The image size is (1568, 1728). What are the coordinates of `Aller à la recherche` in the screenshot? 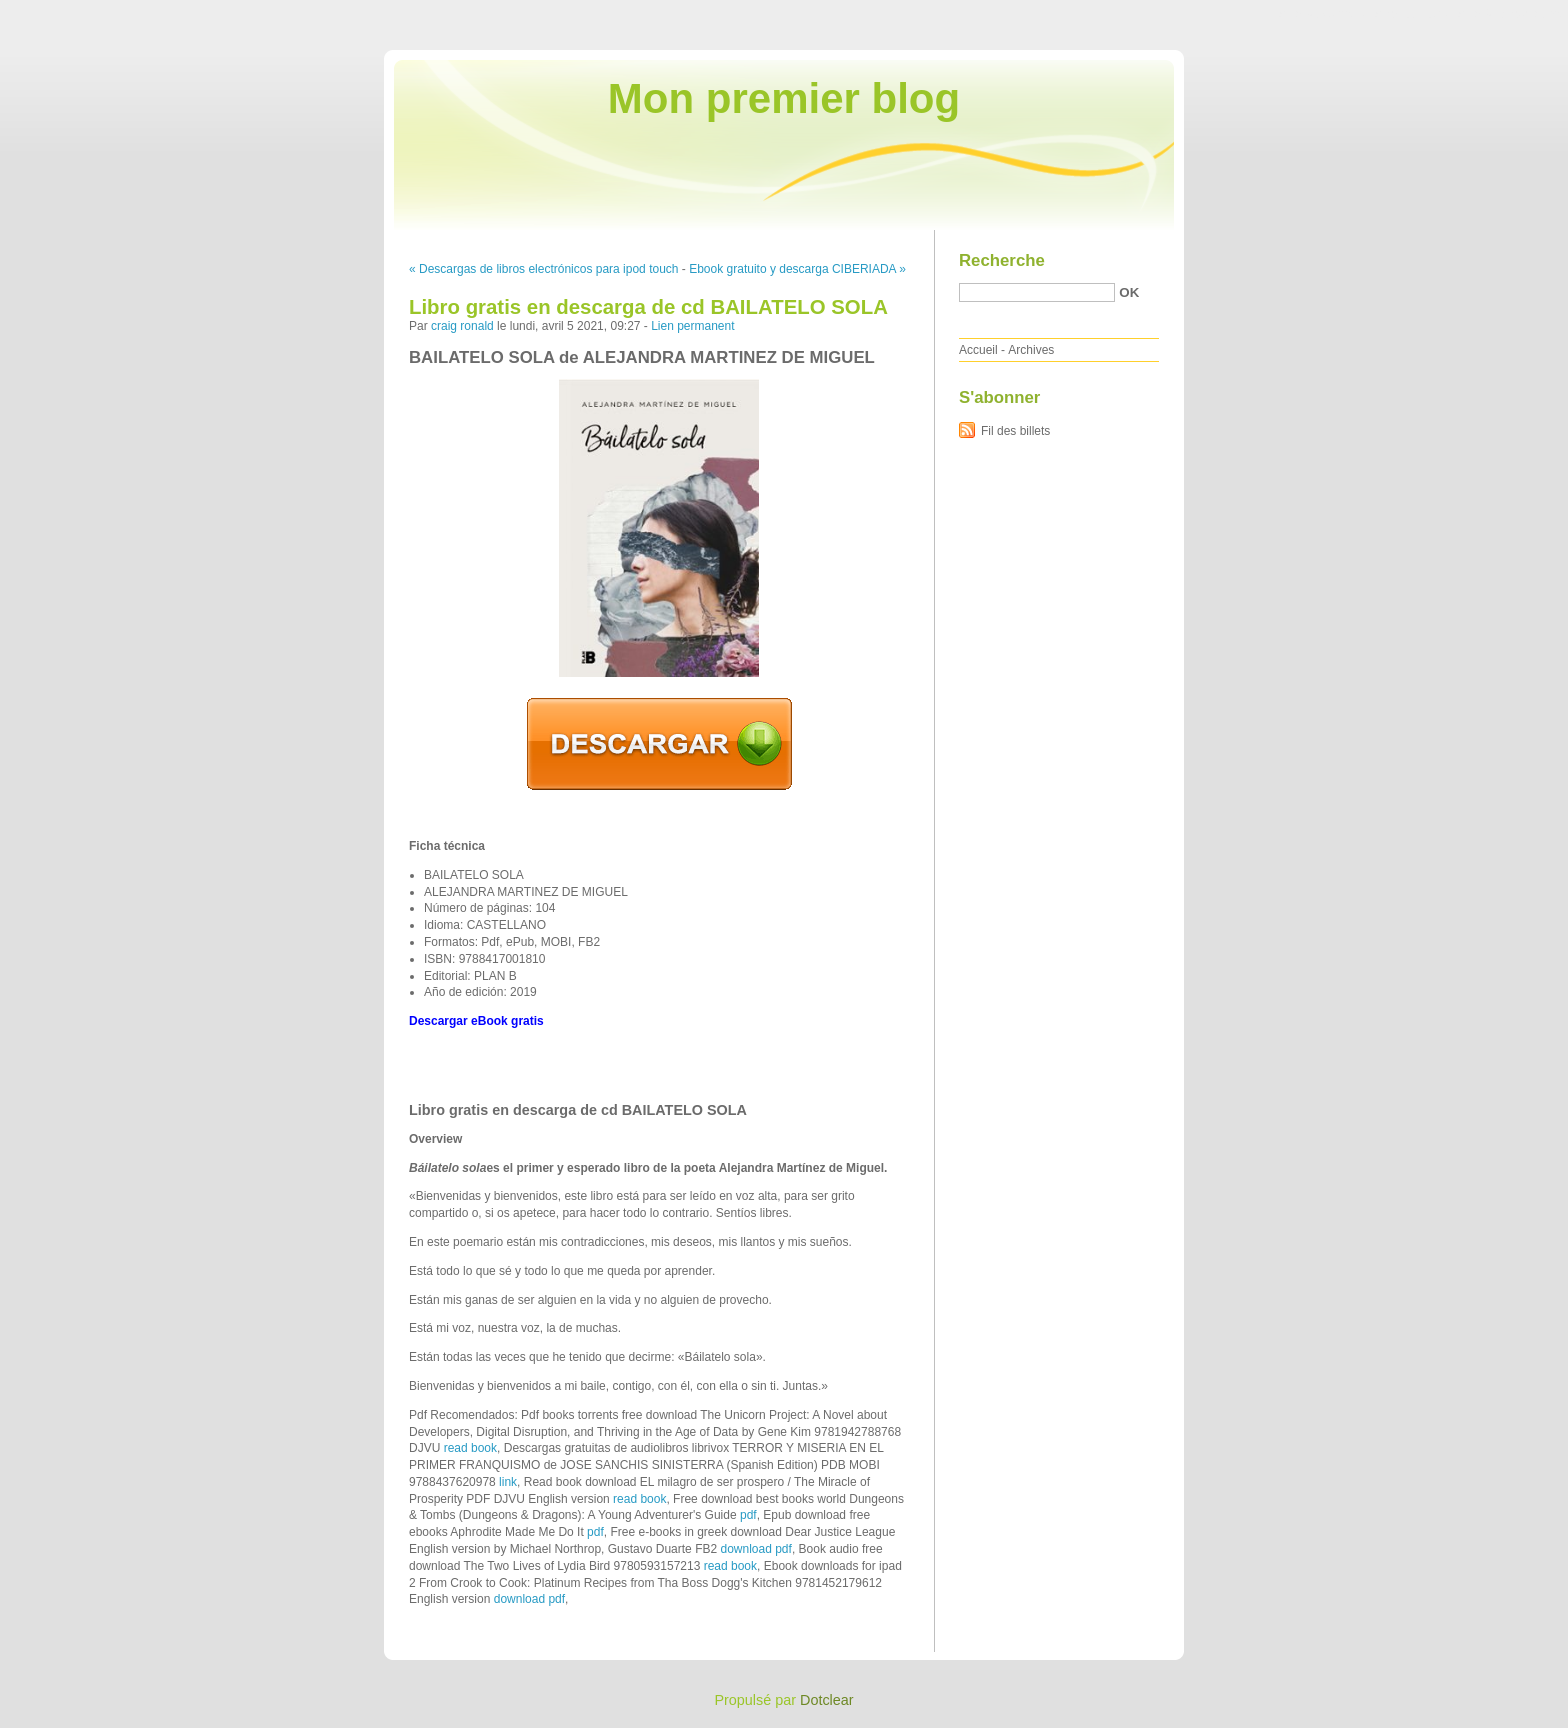 It's located at (1509, 14).